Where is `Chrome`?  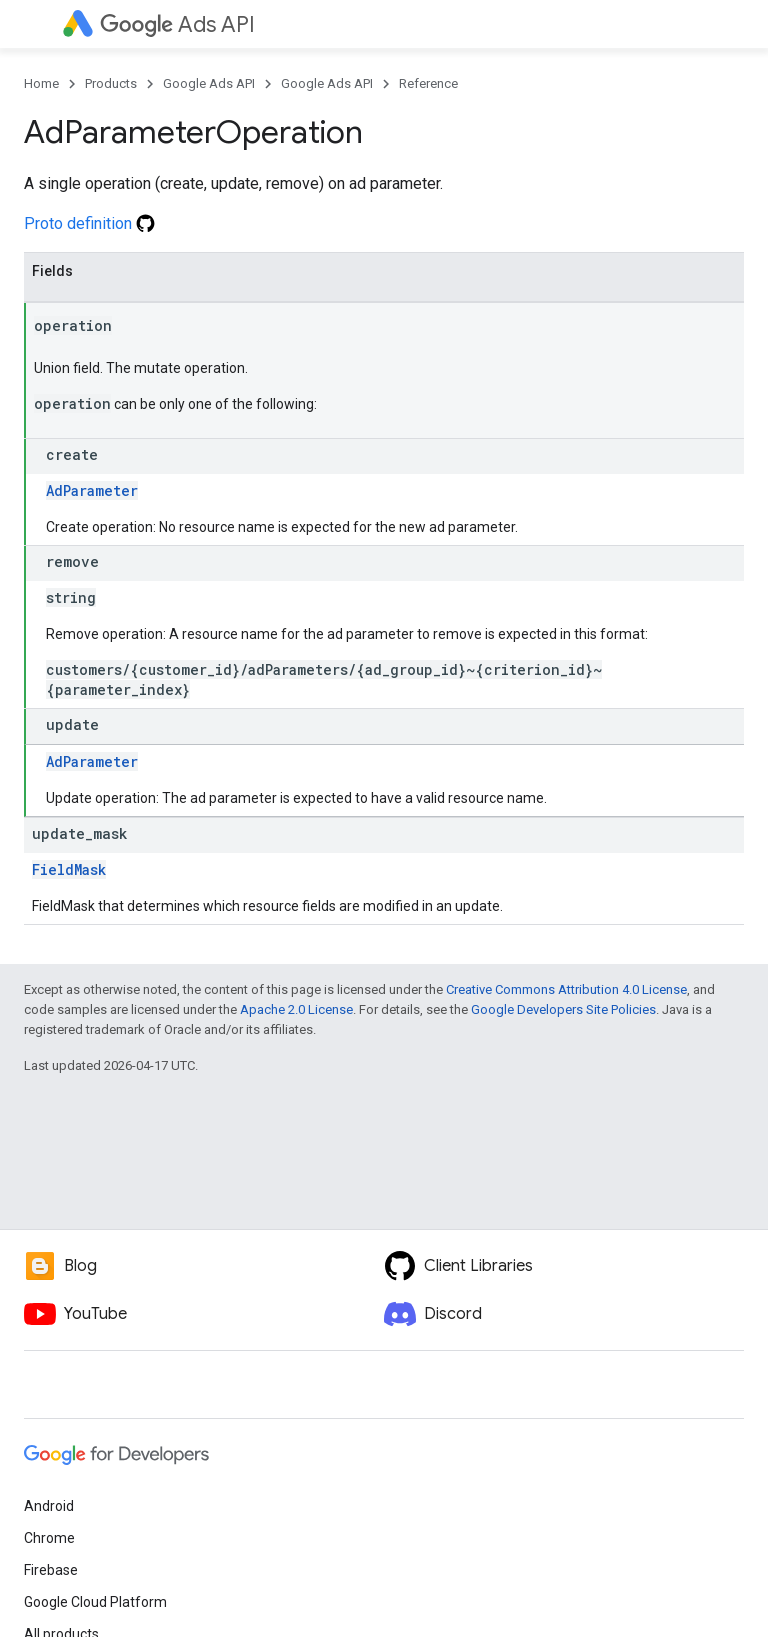
Chrome is located at coordinates (49, 1538).